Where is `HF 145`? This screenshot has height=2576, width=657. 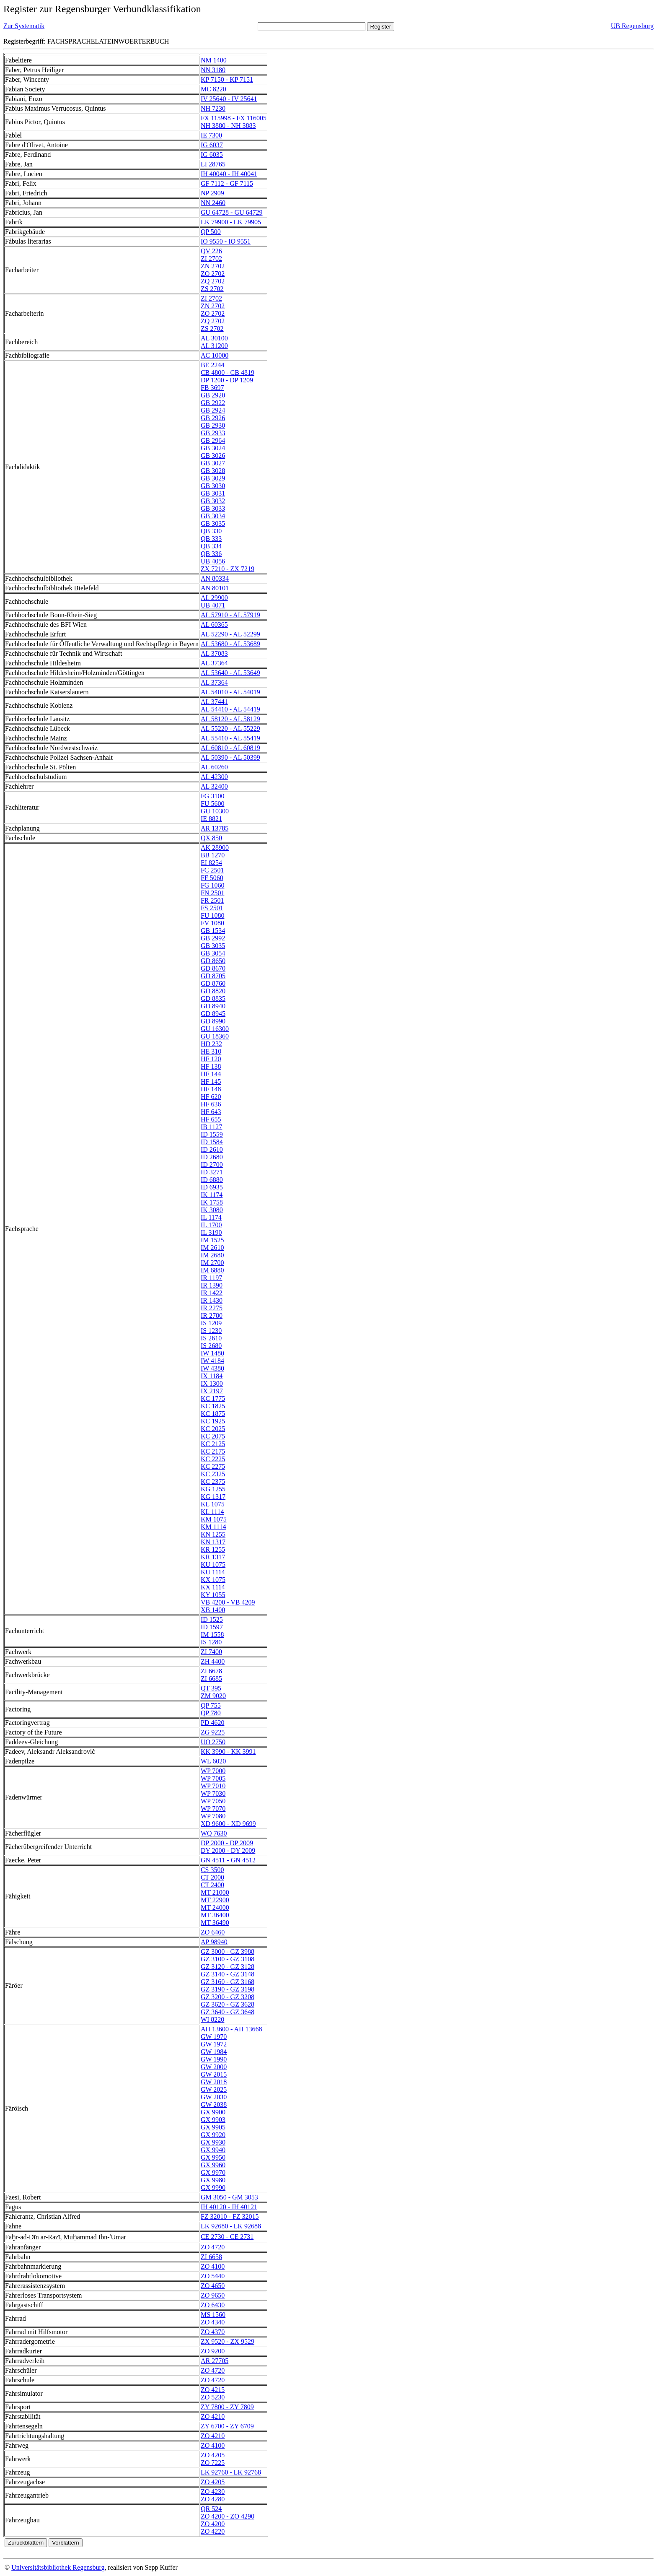
HF 145 is located at coordinates (211, 1081).